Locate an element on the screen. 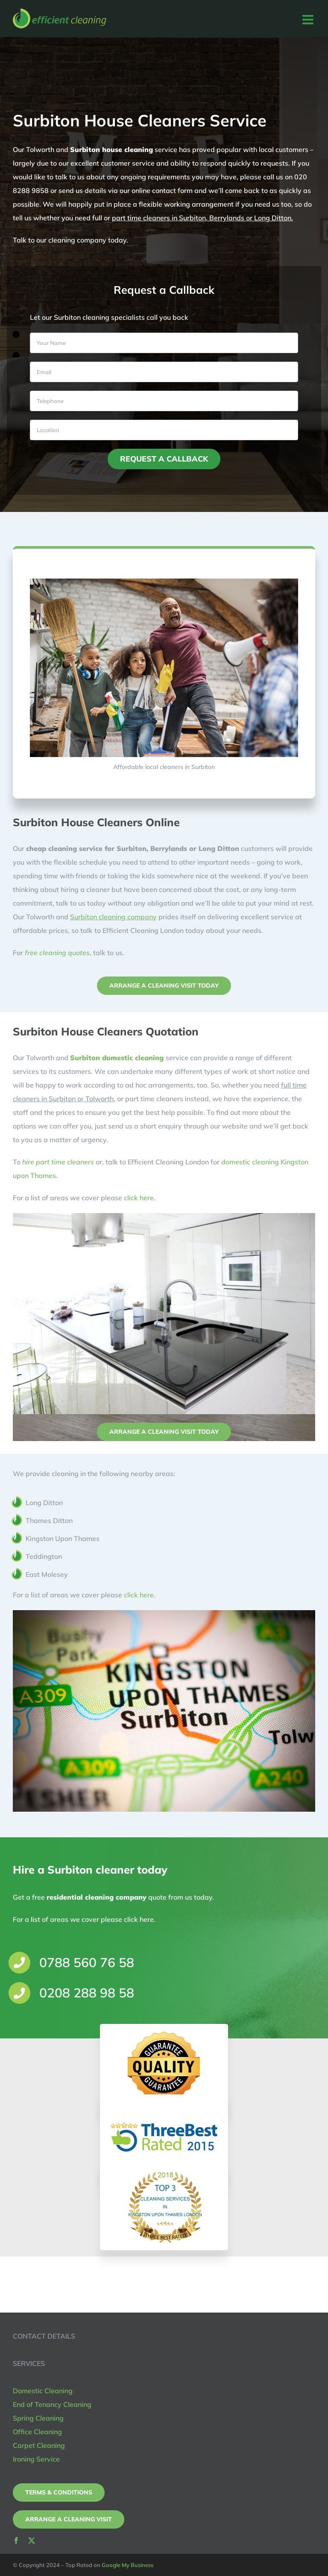 This screenshot has width=328, height=2576. hire part time cleaners is located at coordinates (58, 1162).